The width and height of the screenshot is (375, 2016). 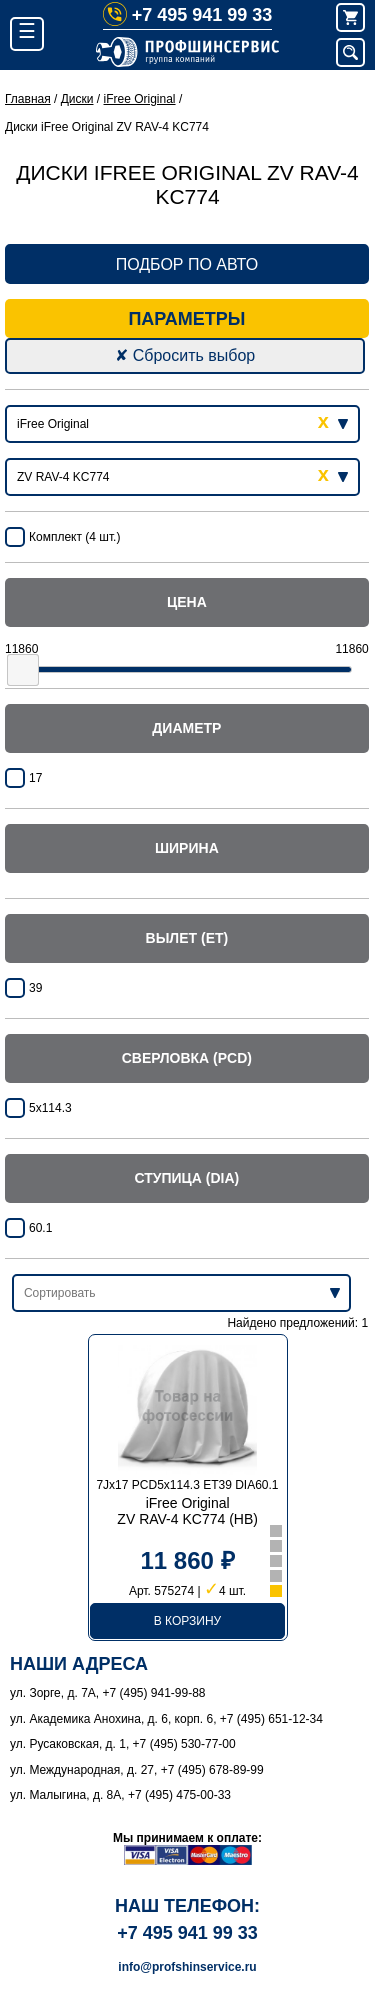 I want to click on ул. Академика Анохина, д. 6, корп. 6, +7 (495) 651-12-34, so click(x=166, y=1719).